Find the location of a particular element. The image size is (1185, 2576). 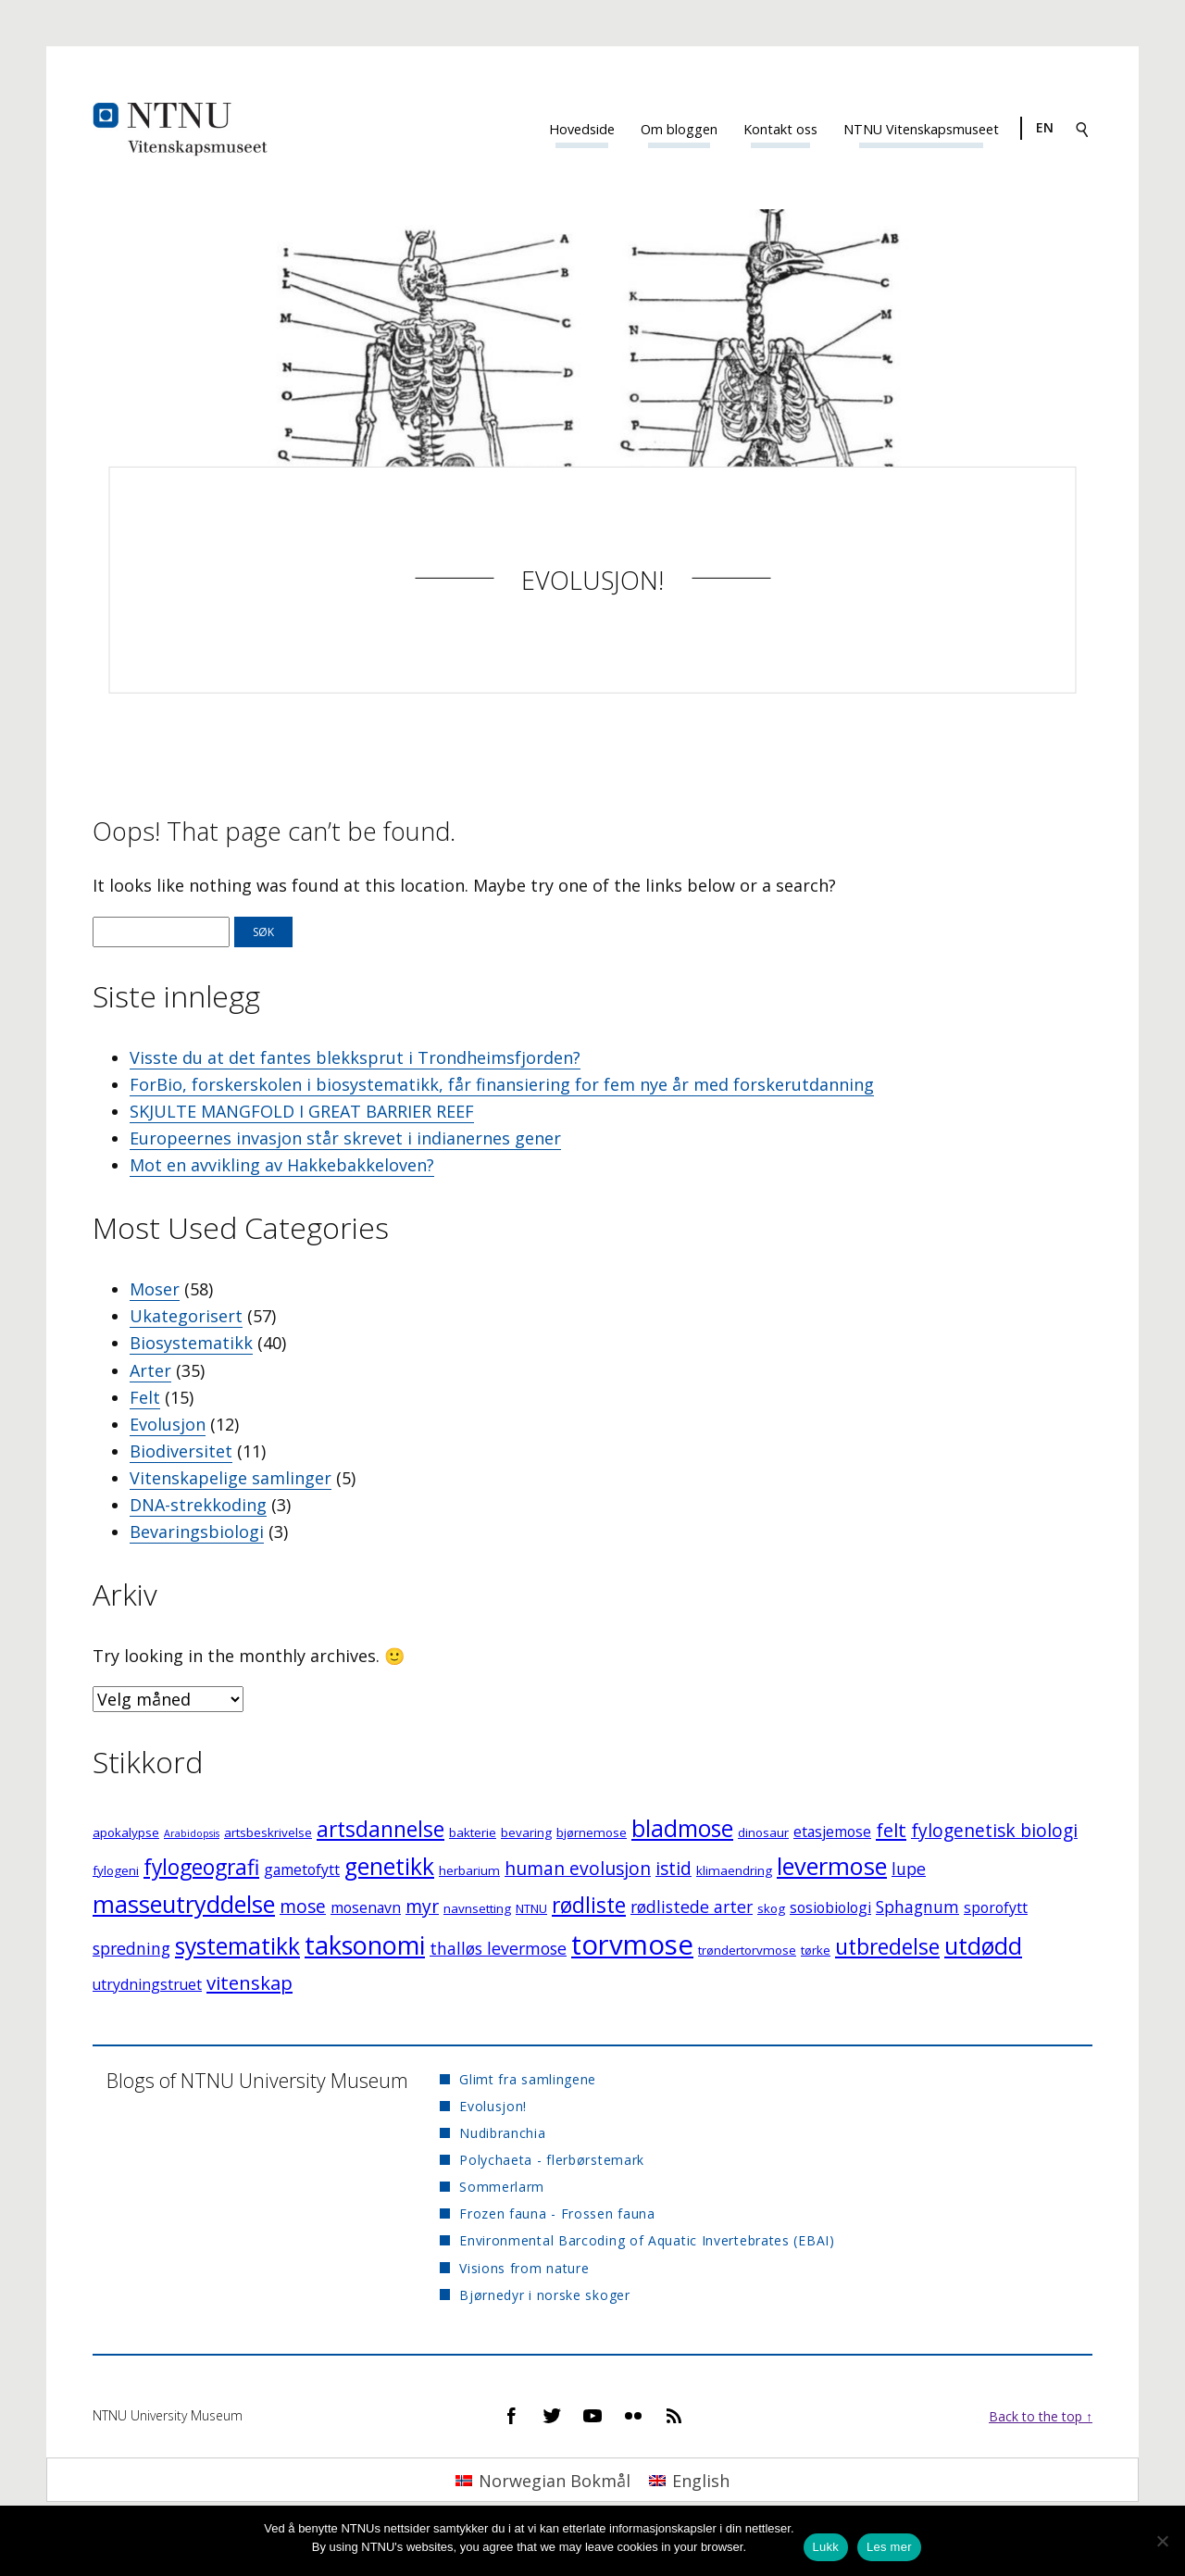

Hovedside is located at coordinates (582, 129).